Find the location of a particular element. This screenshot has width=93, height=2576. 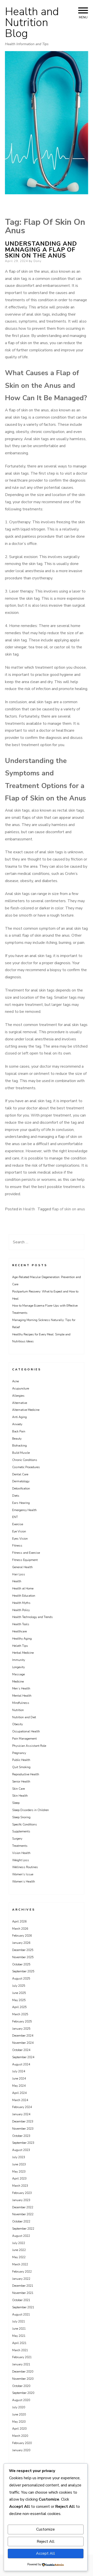

May 2025 is located at coordinates (19, 2000).